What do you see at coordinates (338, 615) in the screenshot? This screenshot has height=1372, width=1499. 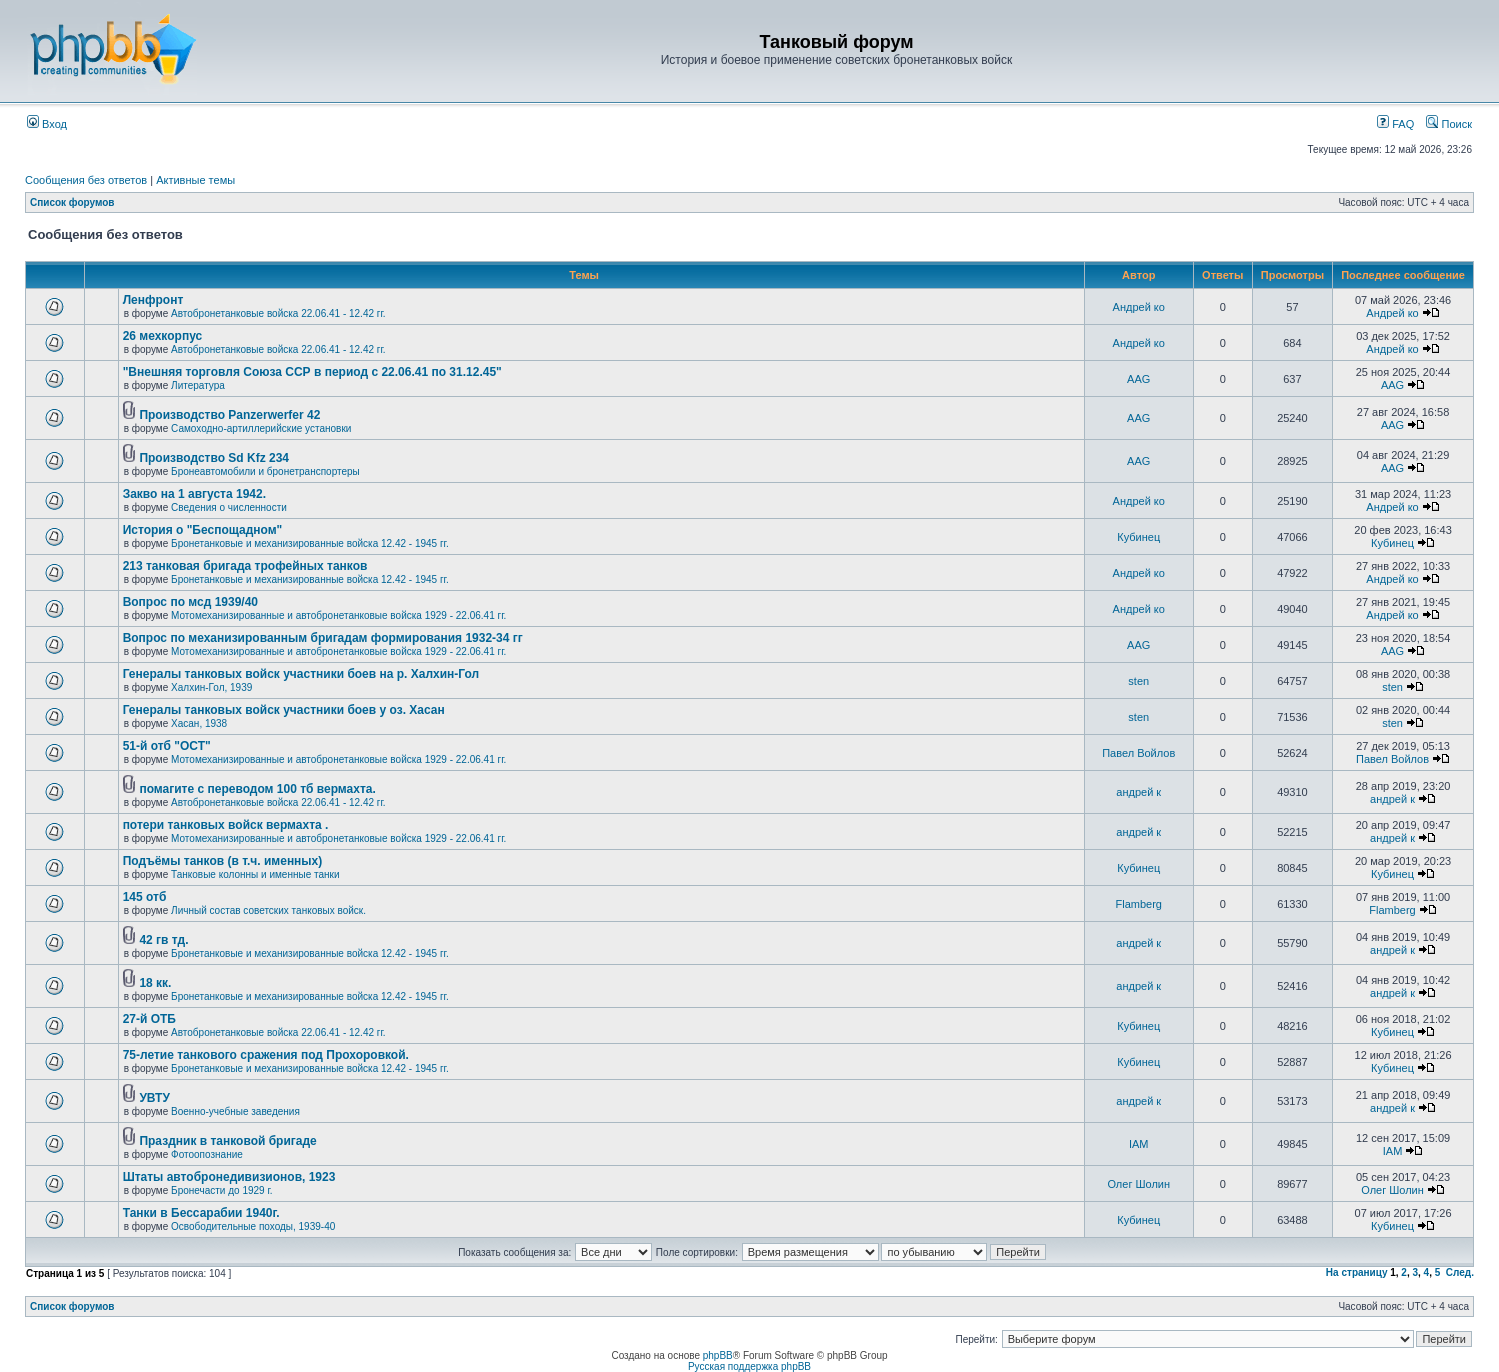 I see `Мотомеханизированные и автобронетанковые войска 1929 - 22.06.41 гг.` at bounding box center [338, 615].